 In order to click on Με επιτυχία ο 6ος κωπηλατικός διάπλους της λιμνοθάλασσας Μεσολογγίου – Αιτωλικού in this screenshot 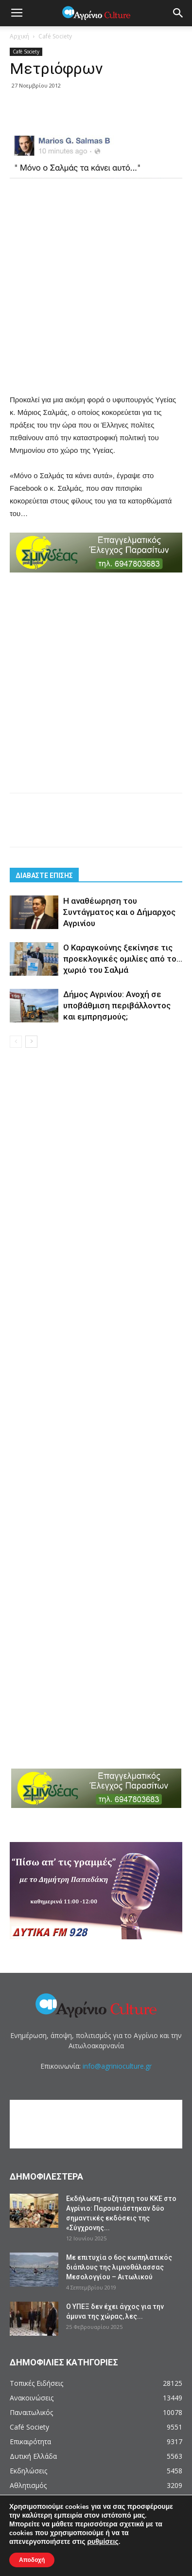, I will do `click(119, 2267)`.